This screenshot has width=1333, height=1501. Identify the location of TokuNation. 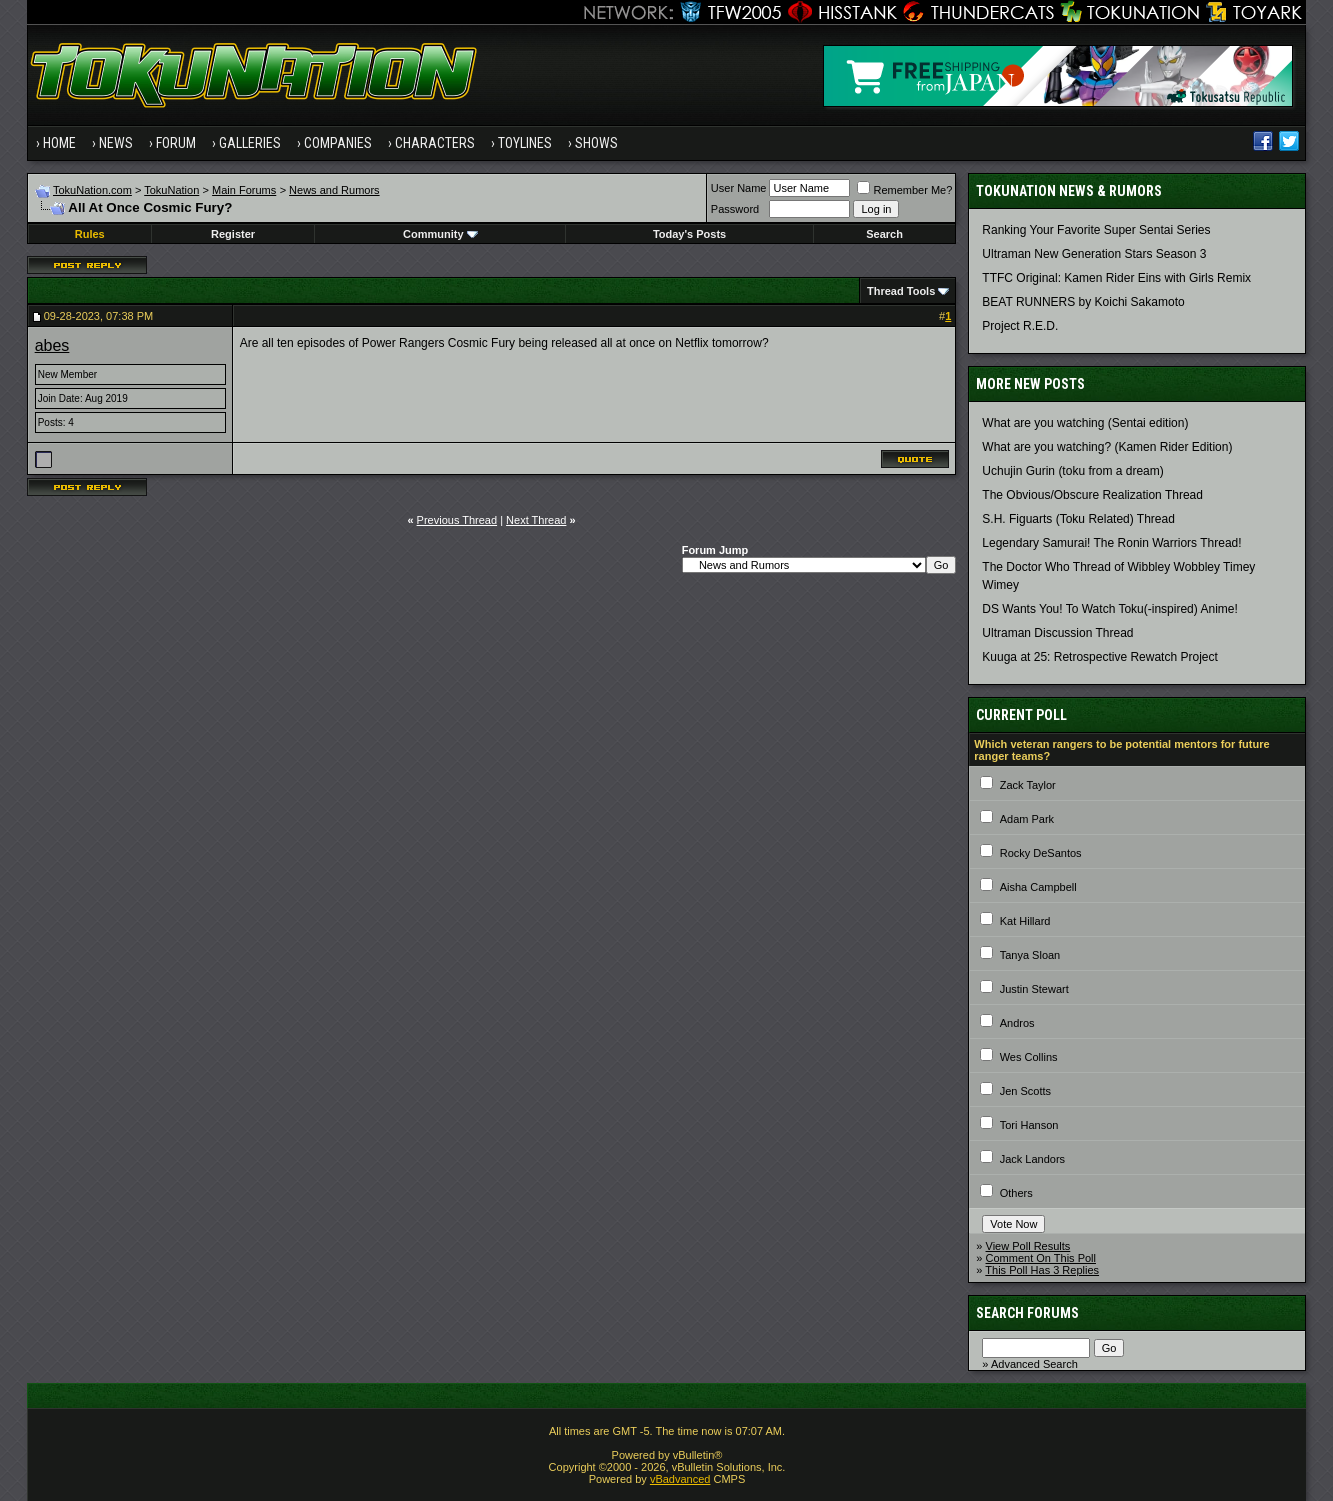
(171, 190).